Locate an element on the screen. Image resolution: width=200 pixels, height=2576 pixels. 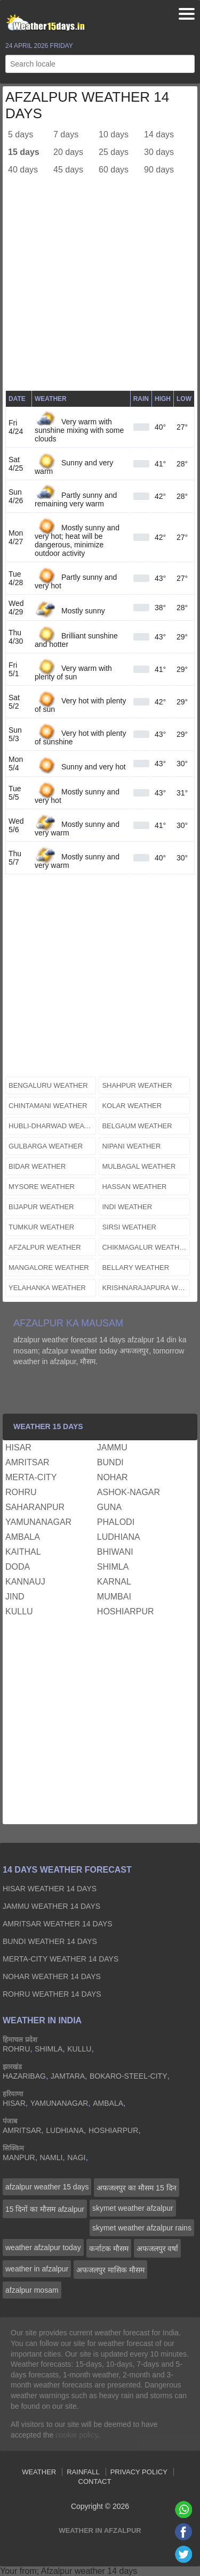
7 days is located at coordinates (65, 134).